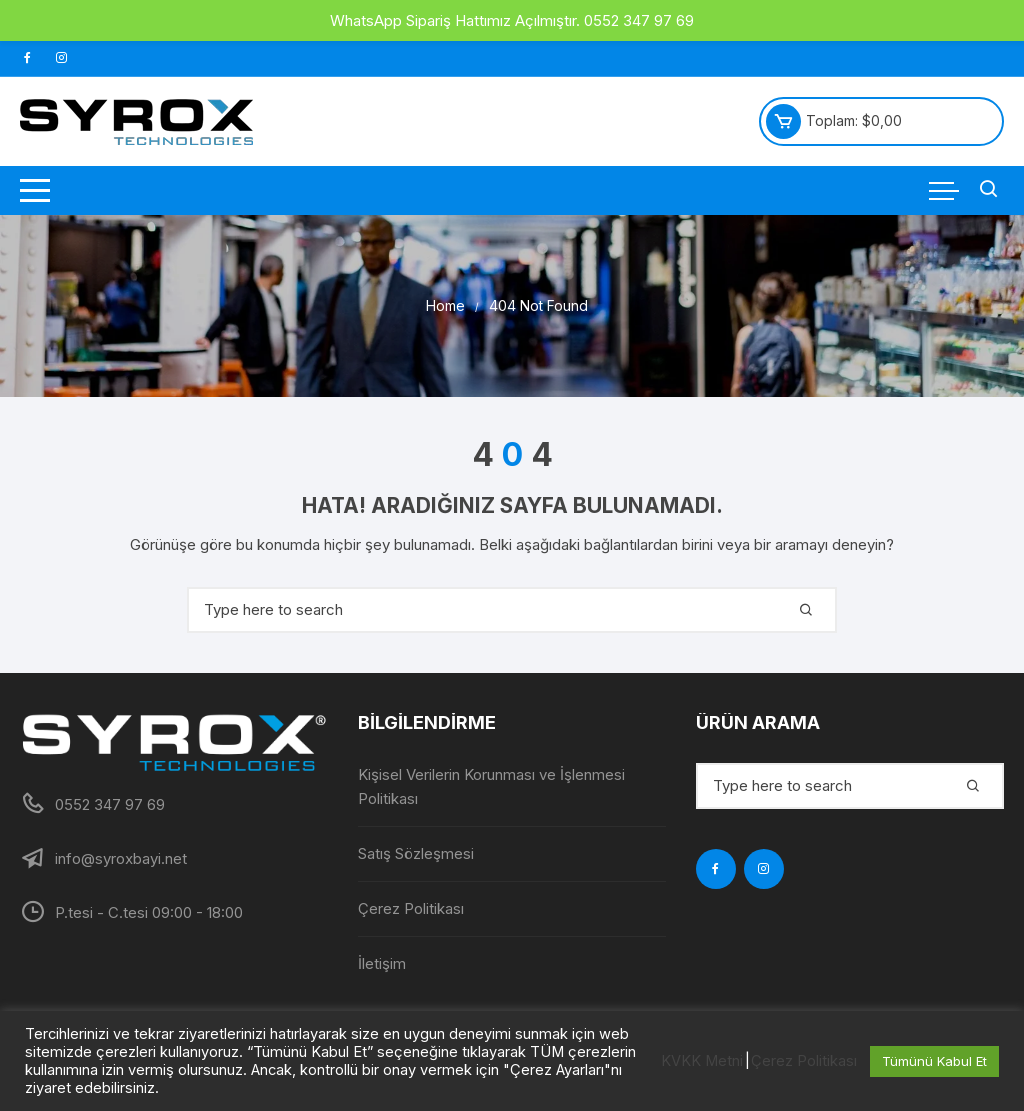  What do you see at coordinates (934, 1061) in the screenshot?
I see `Tümünü Kabul Et [button]` at bounding box center [934, 1061].